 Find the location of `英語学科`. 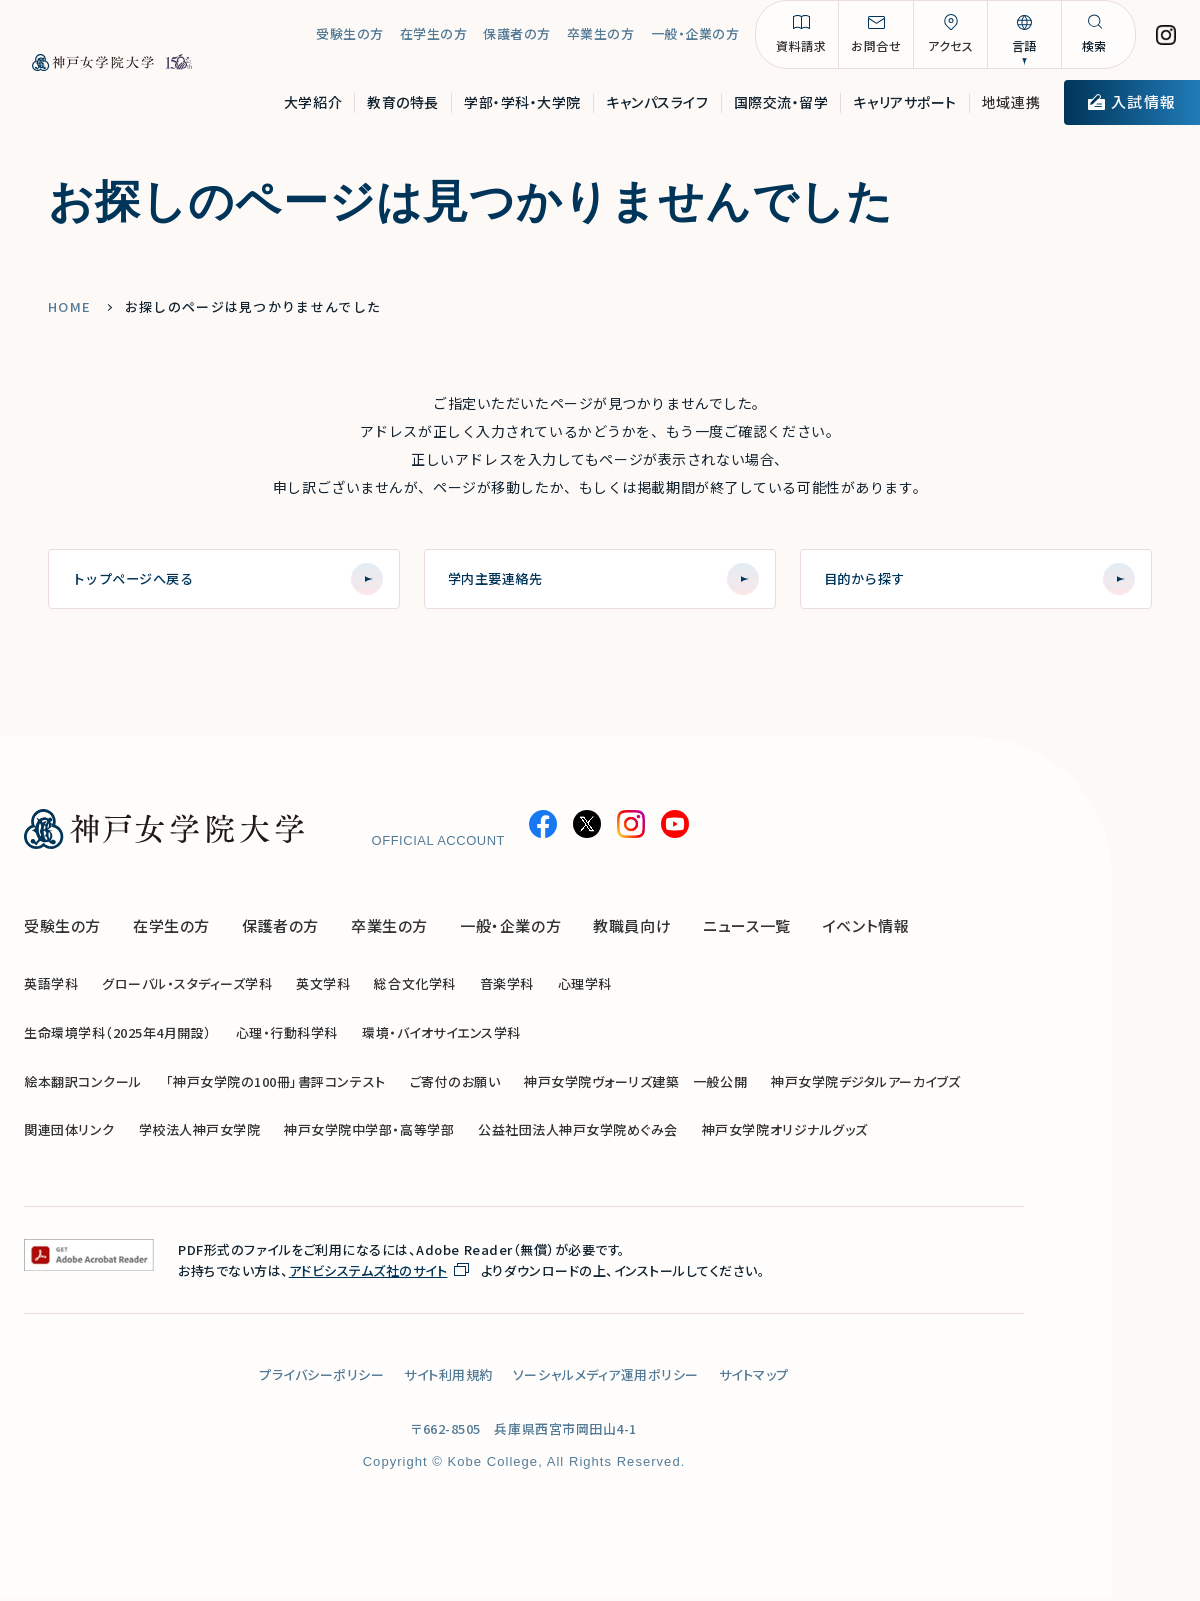

英語学科 is located at coordinates (51, 987).